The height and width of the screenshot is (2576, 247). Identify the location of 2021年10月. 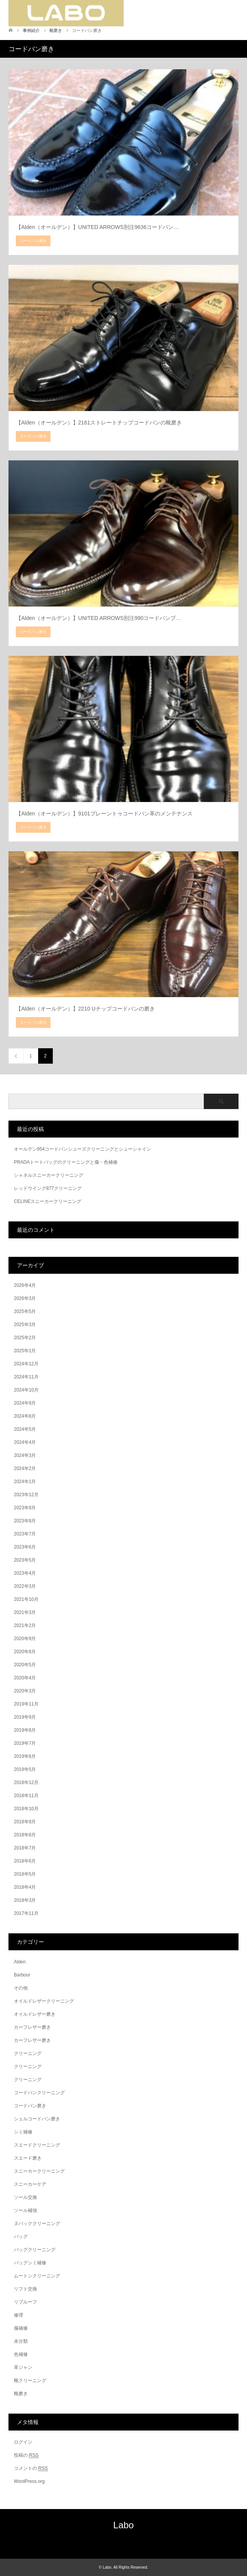
(26, 1599).